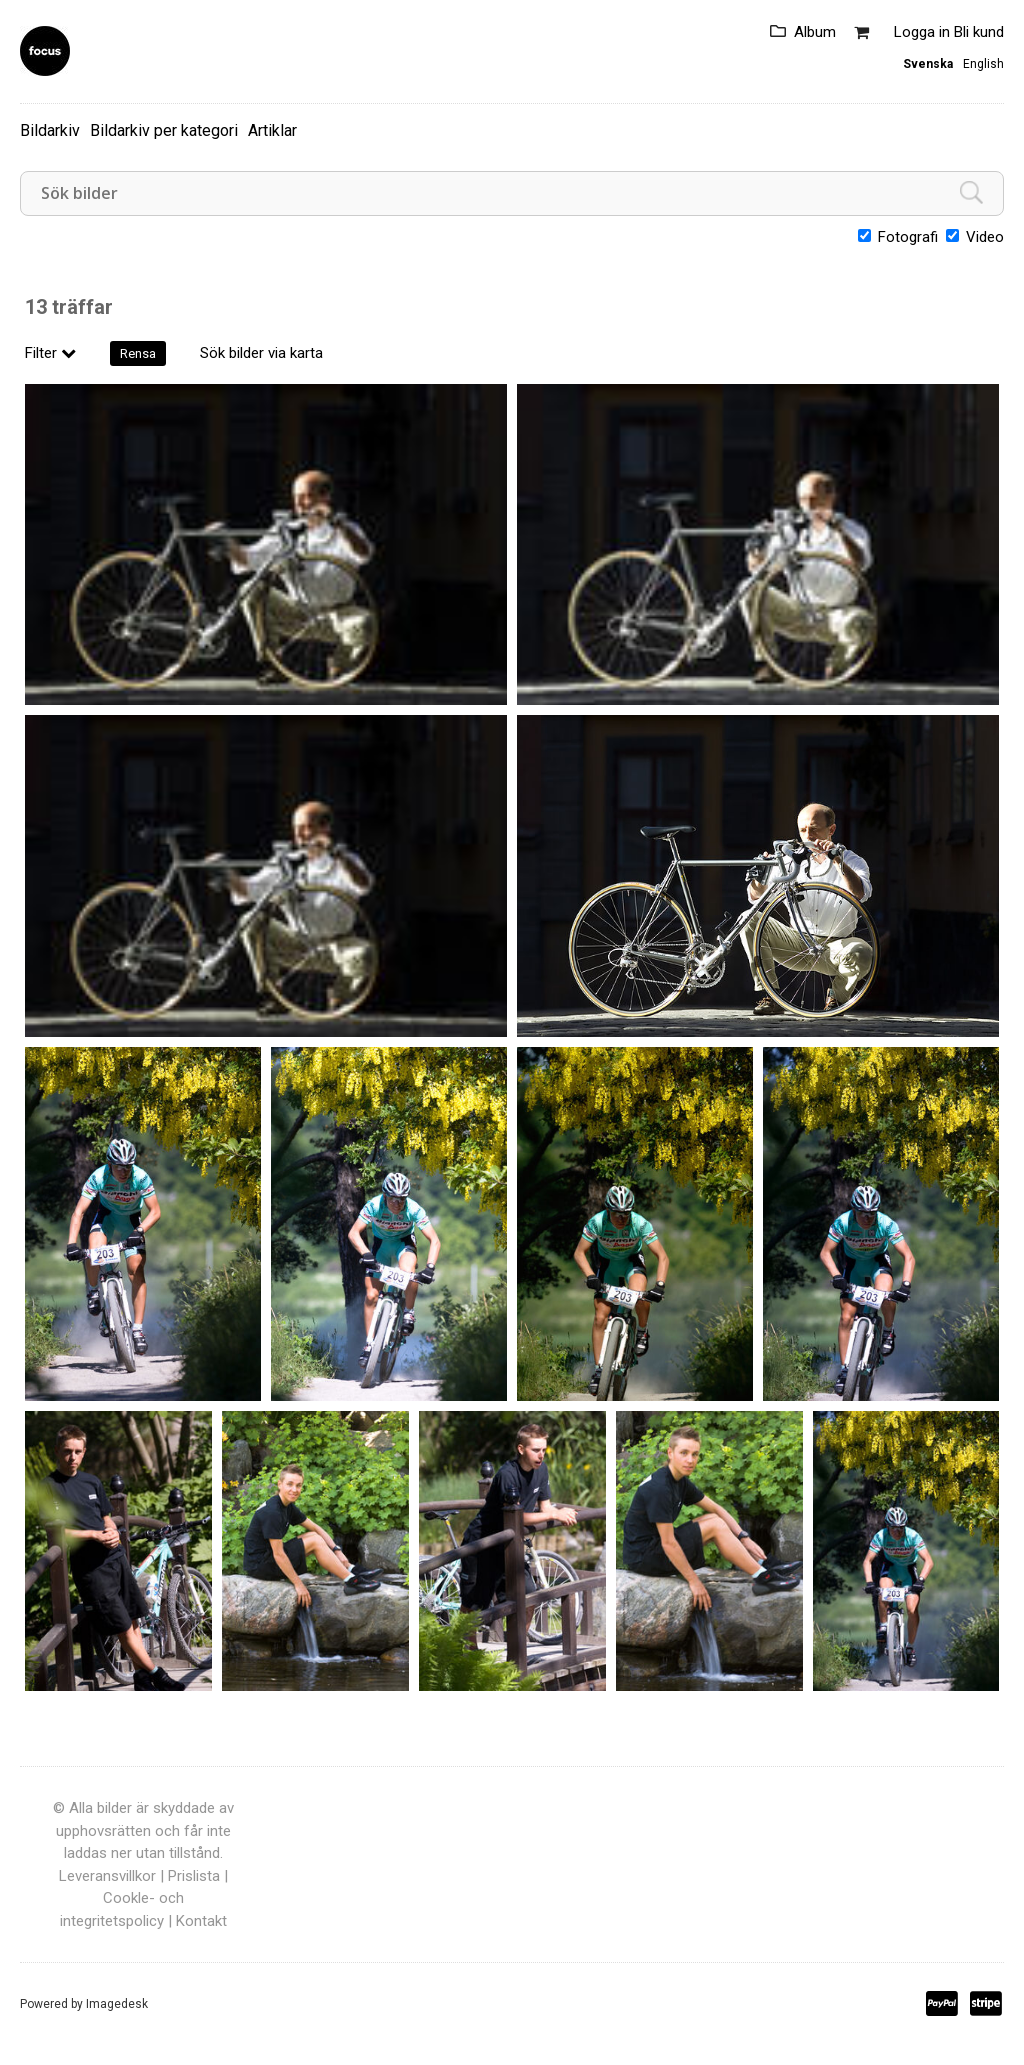 Image resolution: width=1024 pixels, height=2065 pixels. Describe the element at coordinates (117, 2004) in the screenshot. I see `Imagedesk` at that location.